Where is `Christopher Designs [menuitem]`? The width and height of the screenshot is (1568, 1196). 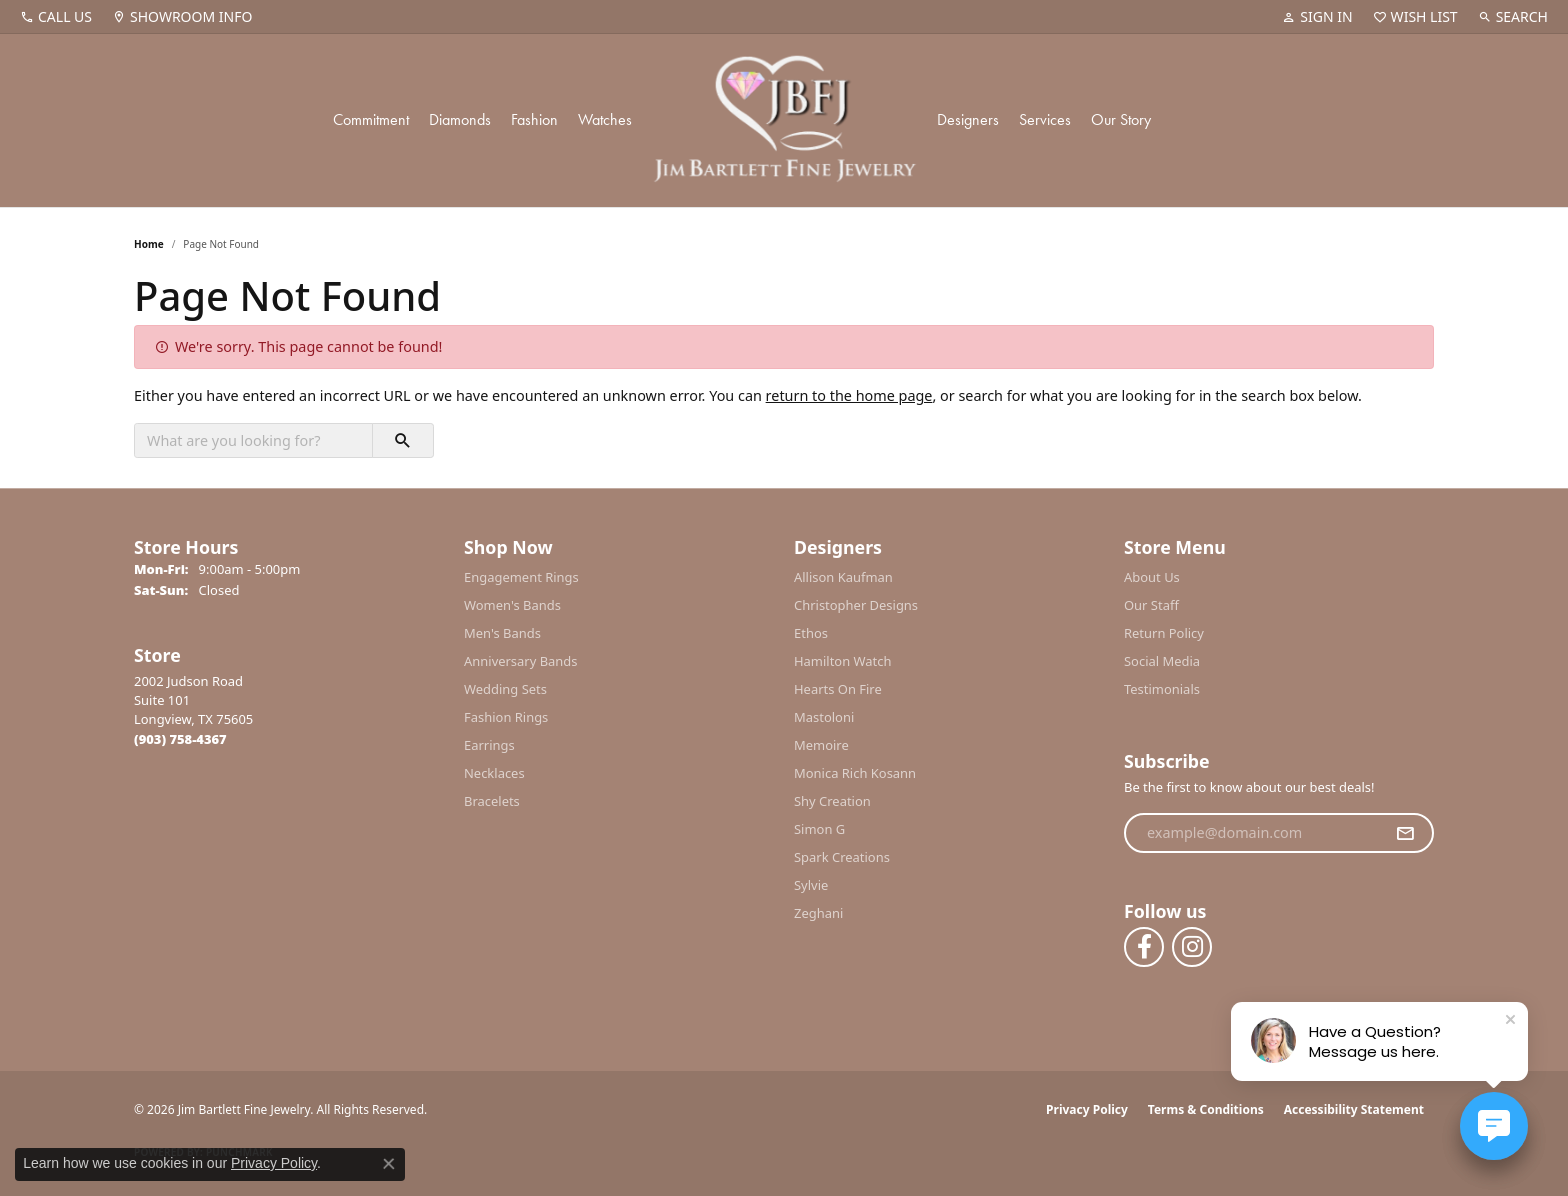
Christopher Designs [menuitem] is located at coordinates (856, 605).